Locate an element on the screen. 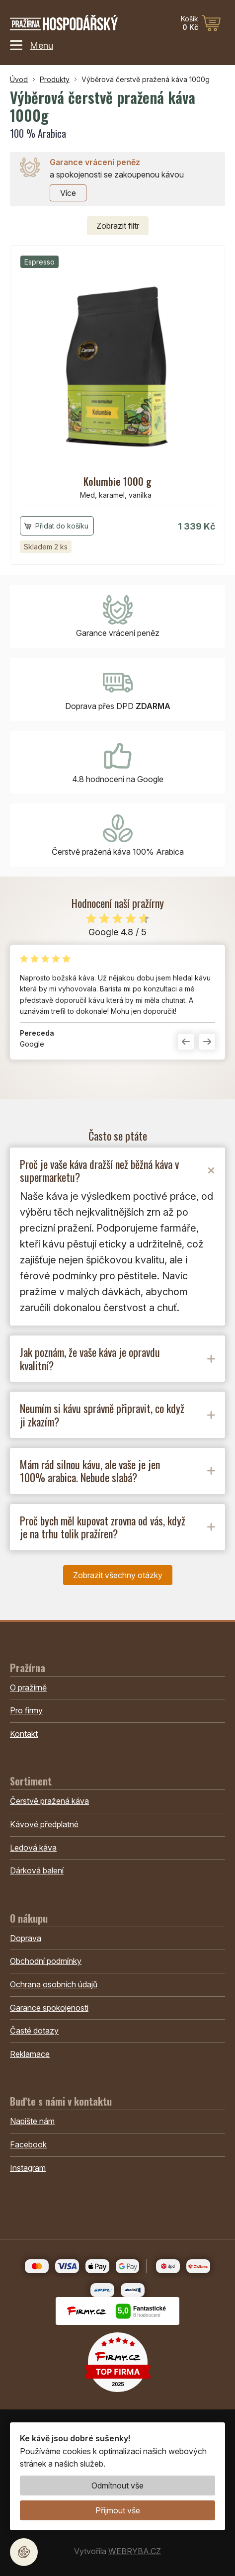  Obchodní podmínky is located at coordinates (45, 1961).